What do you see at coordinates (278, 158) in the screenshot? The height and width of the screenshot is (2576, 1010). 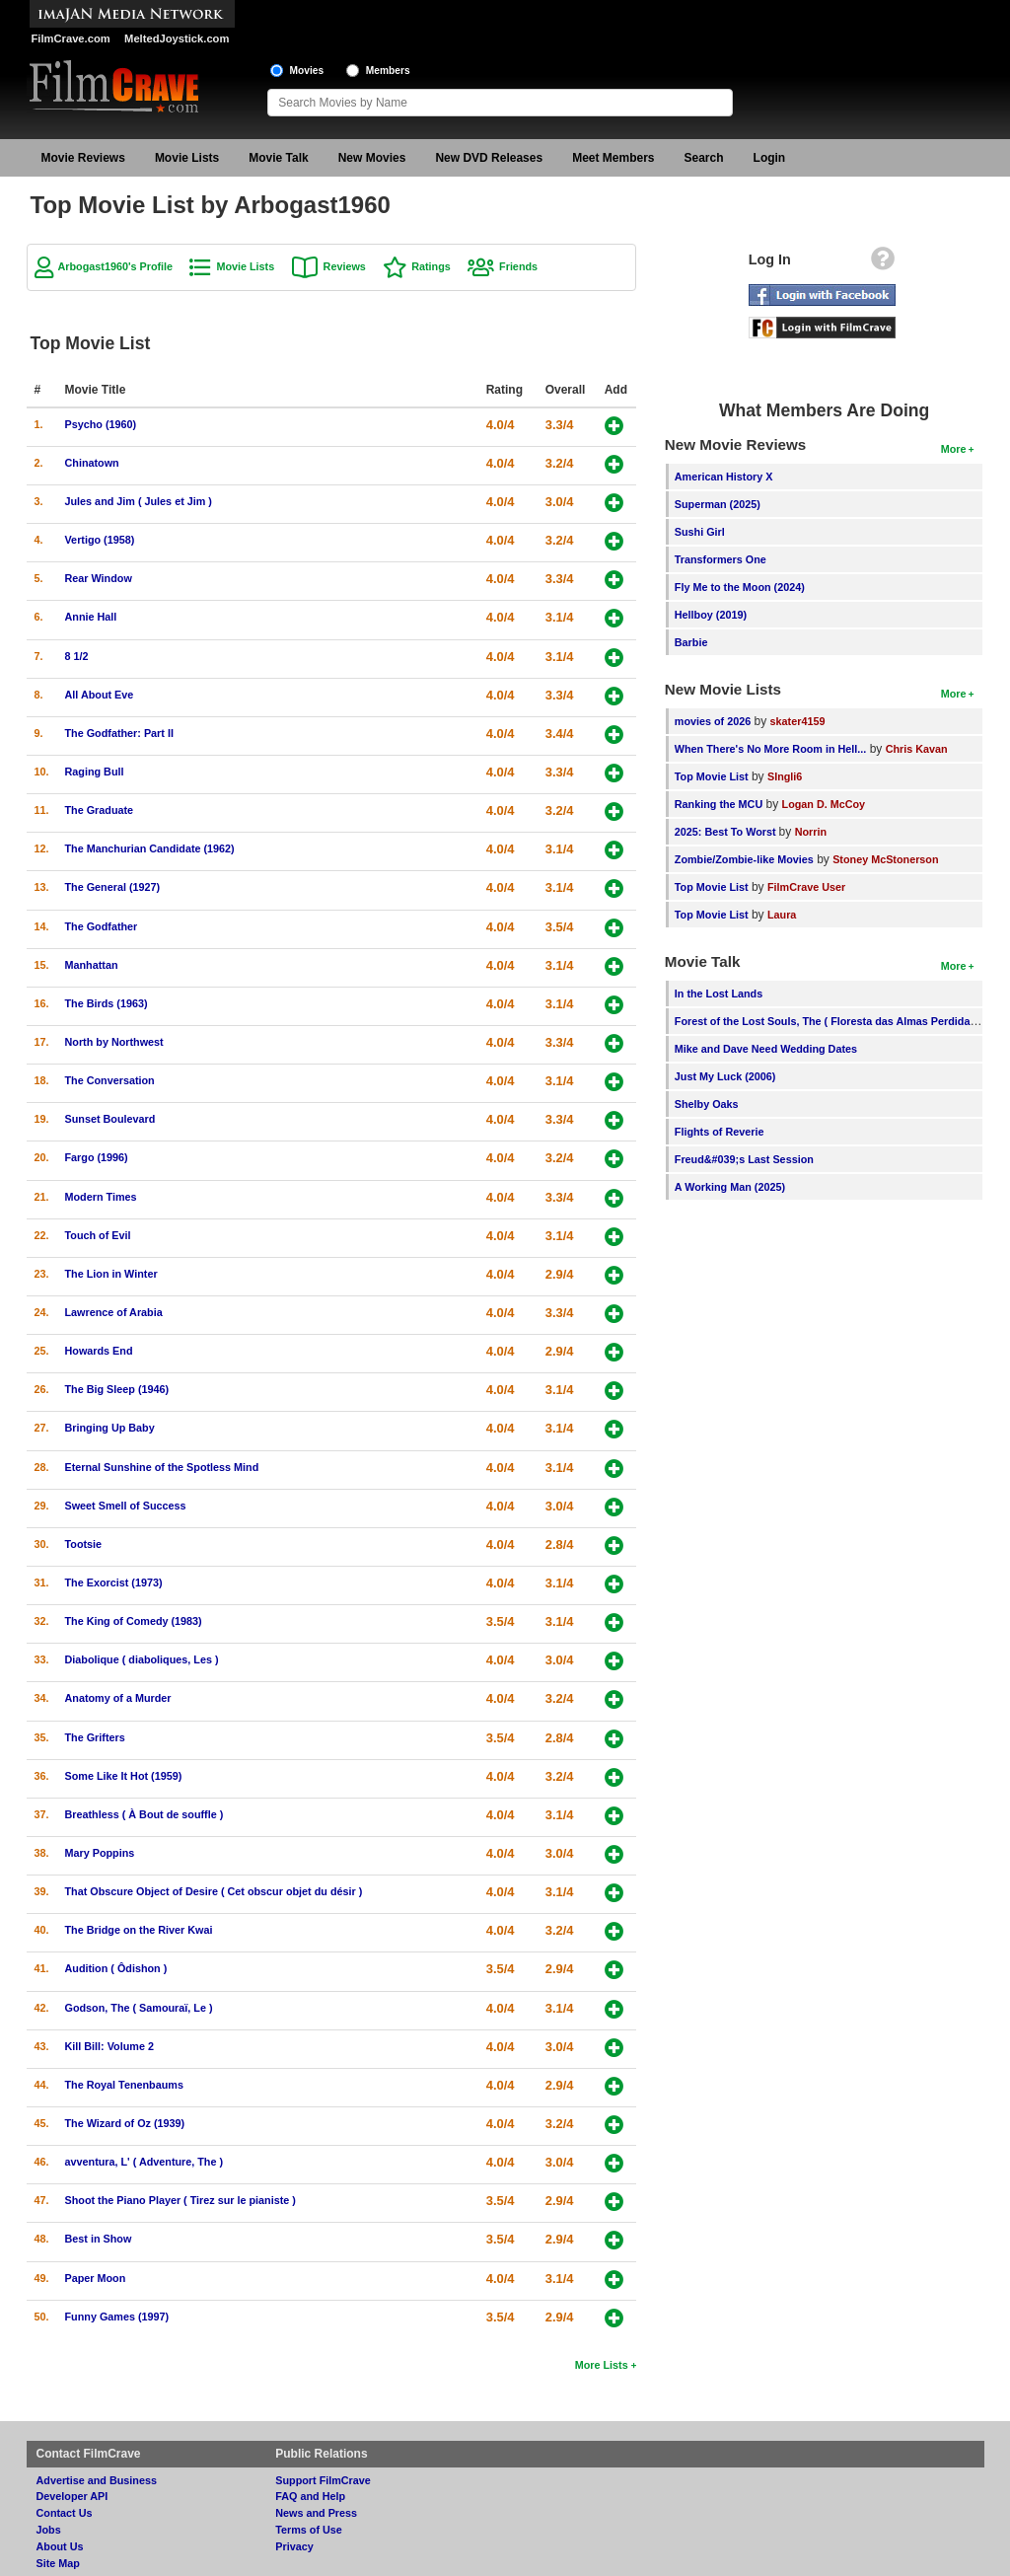 I see `Movie Talk` at bounding box center [278, 158].